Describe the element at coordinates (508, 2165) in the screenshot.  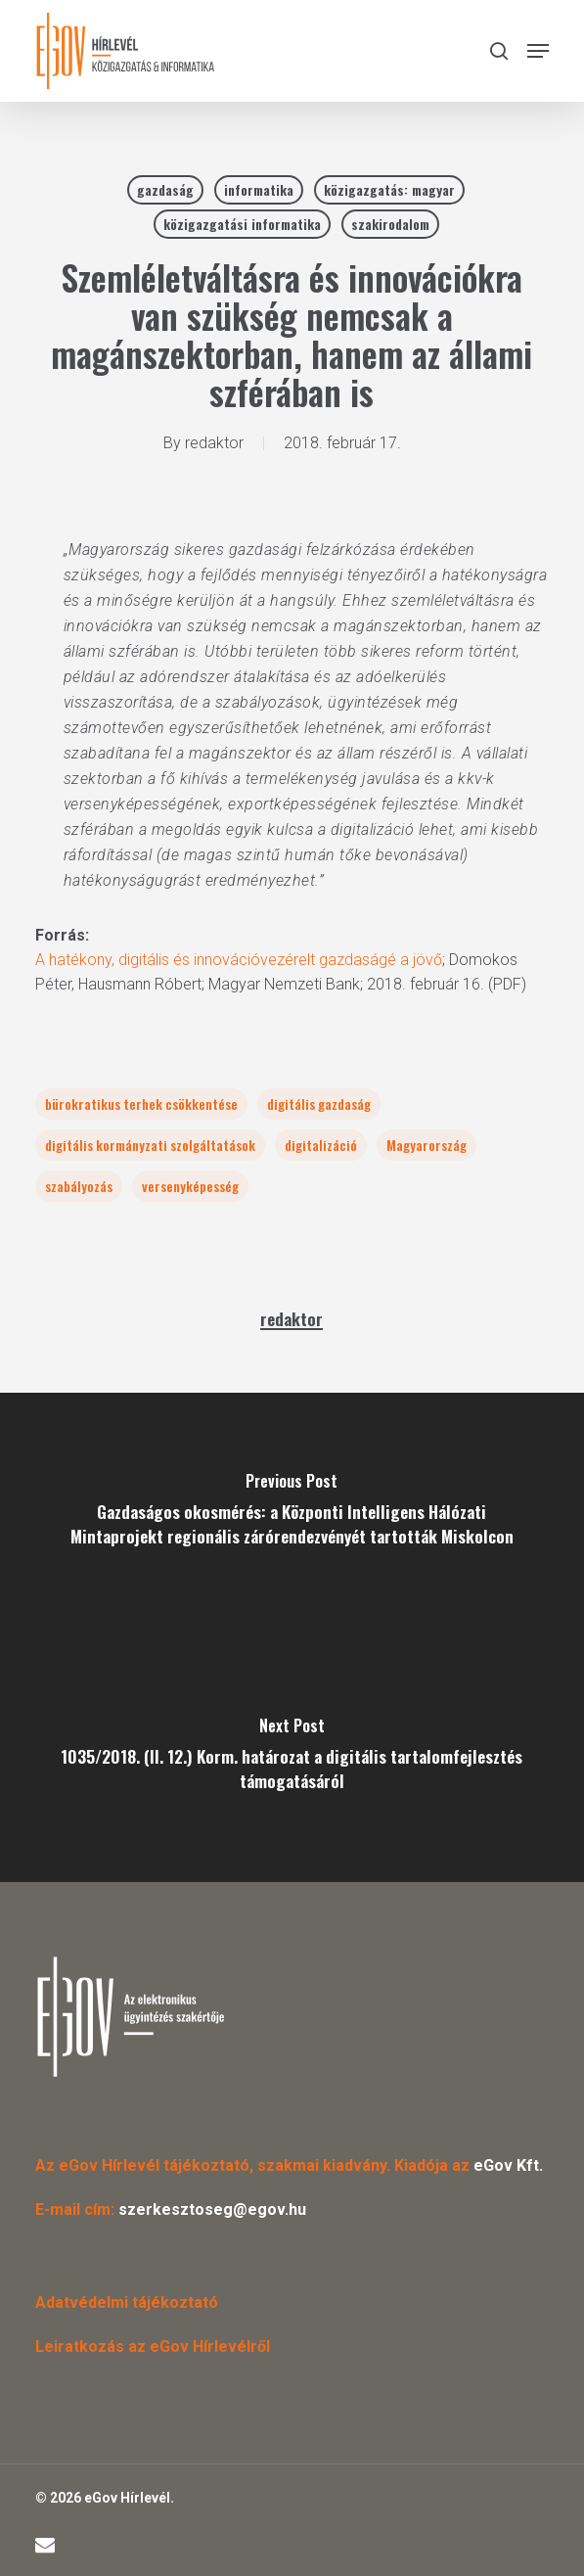
I see `eGov Kft.` at that location.